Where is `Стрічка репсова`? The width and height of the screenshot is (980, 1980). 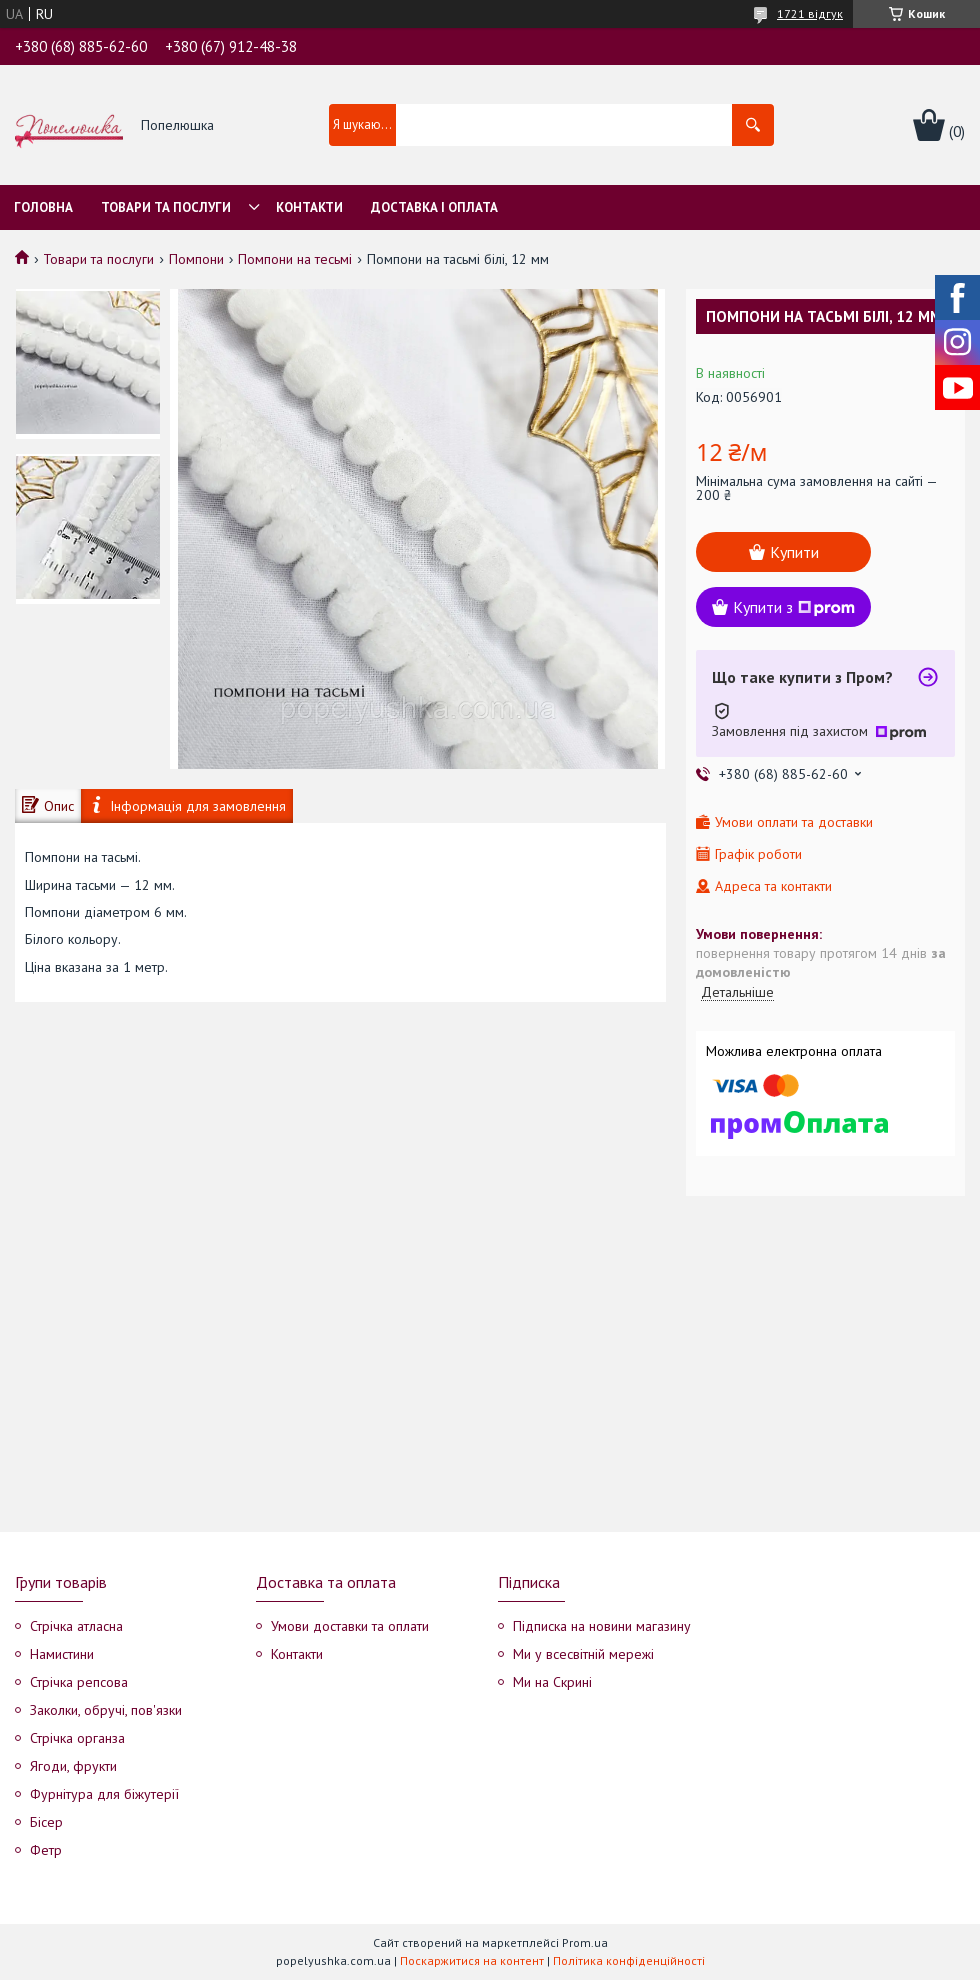 Стрічка репсова is located at coordinates (79, 1682).